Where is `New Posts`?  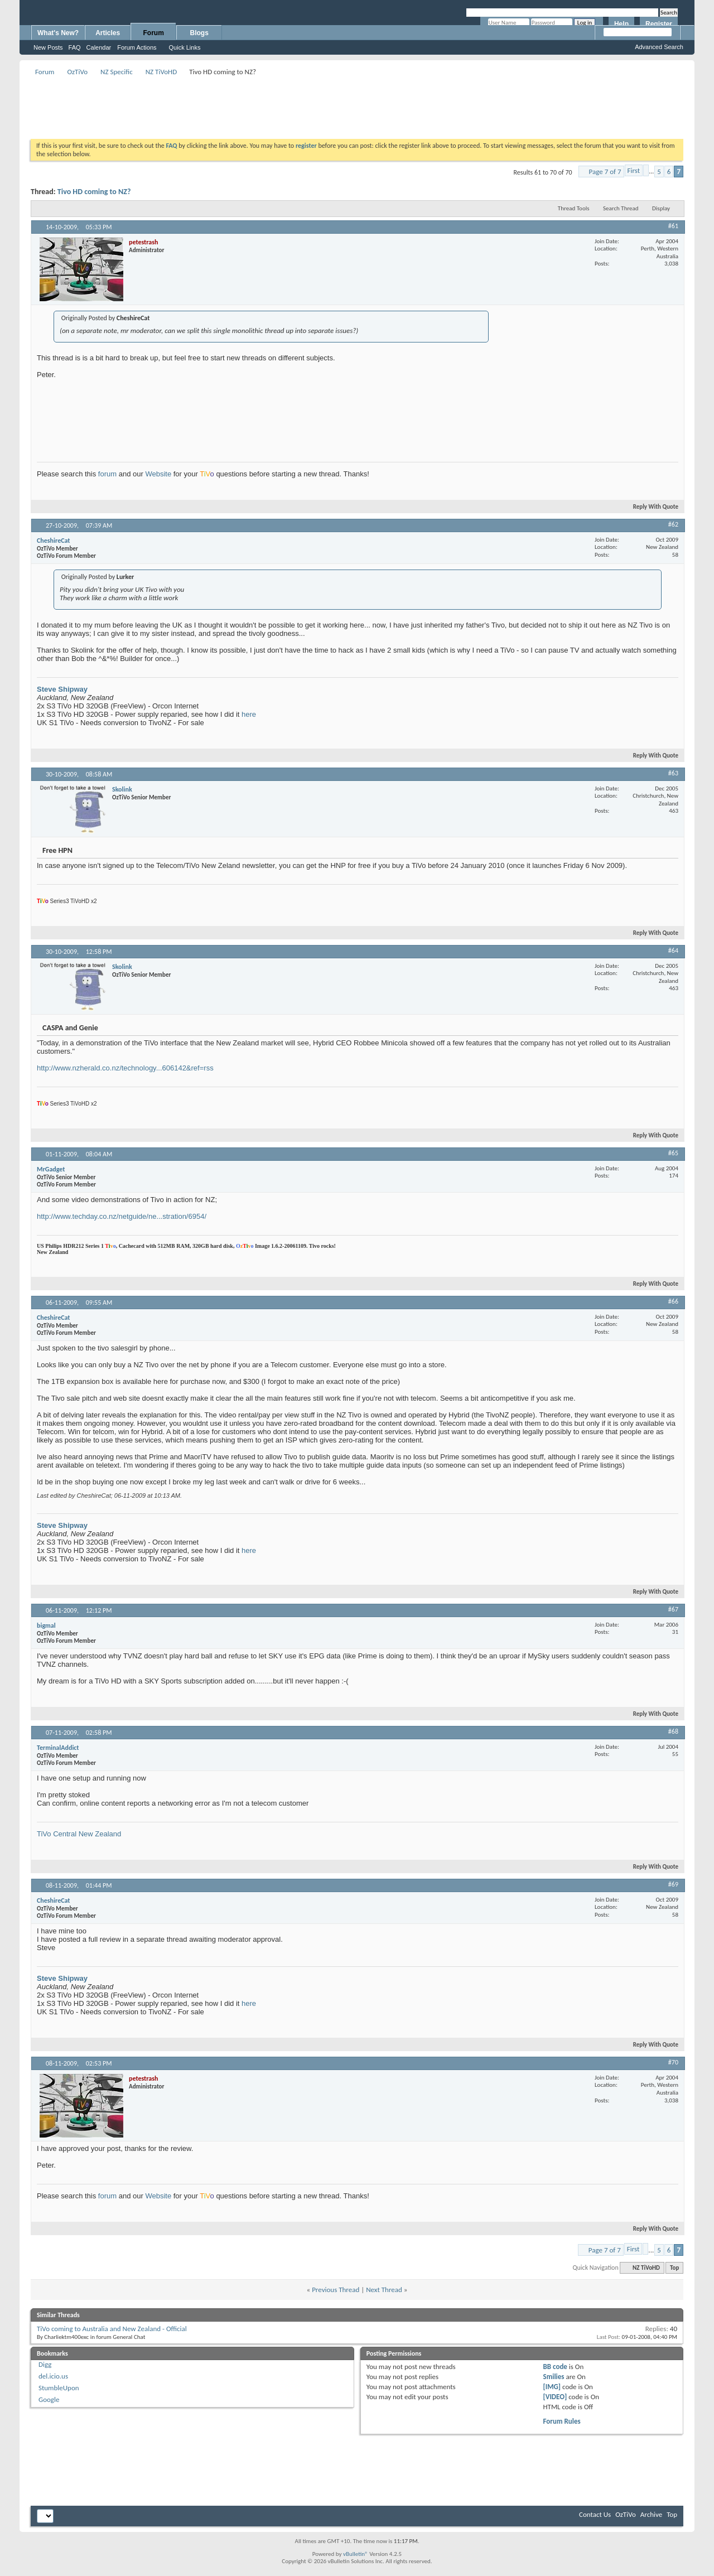 New Posts is located at coordinates (48, 47).